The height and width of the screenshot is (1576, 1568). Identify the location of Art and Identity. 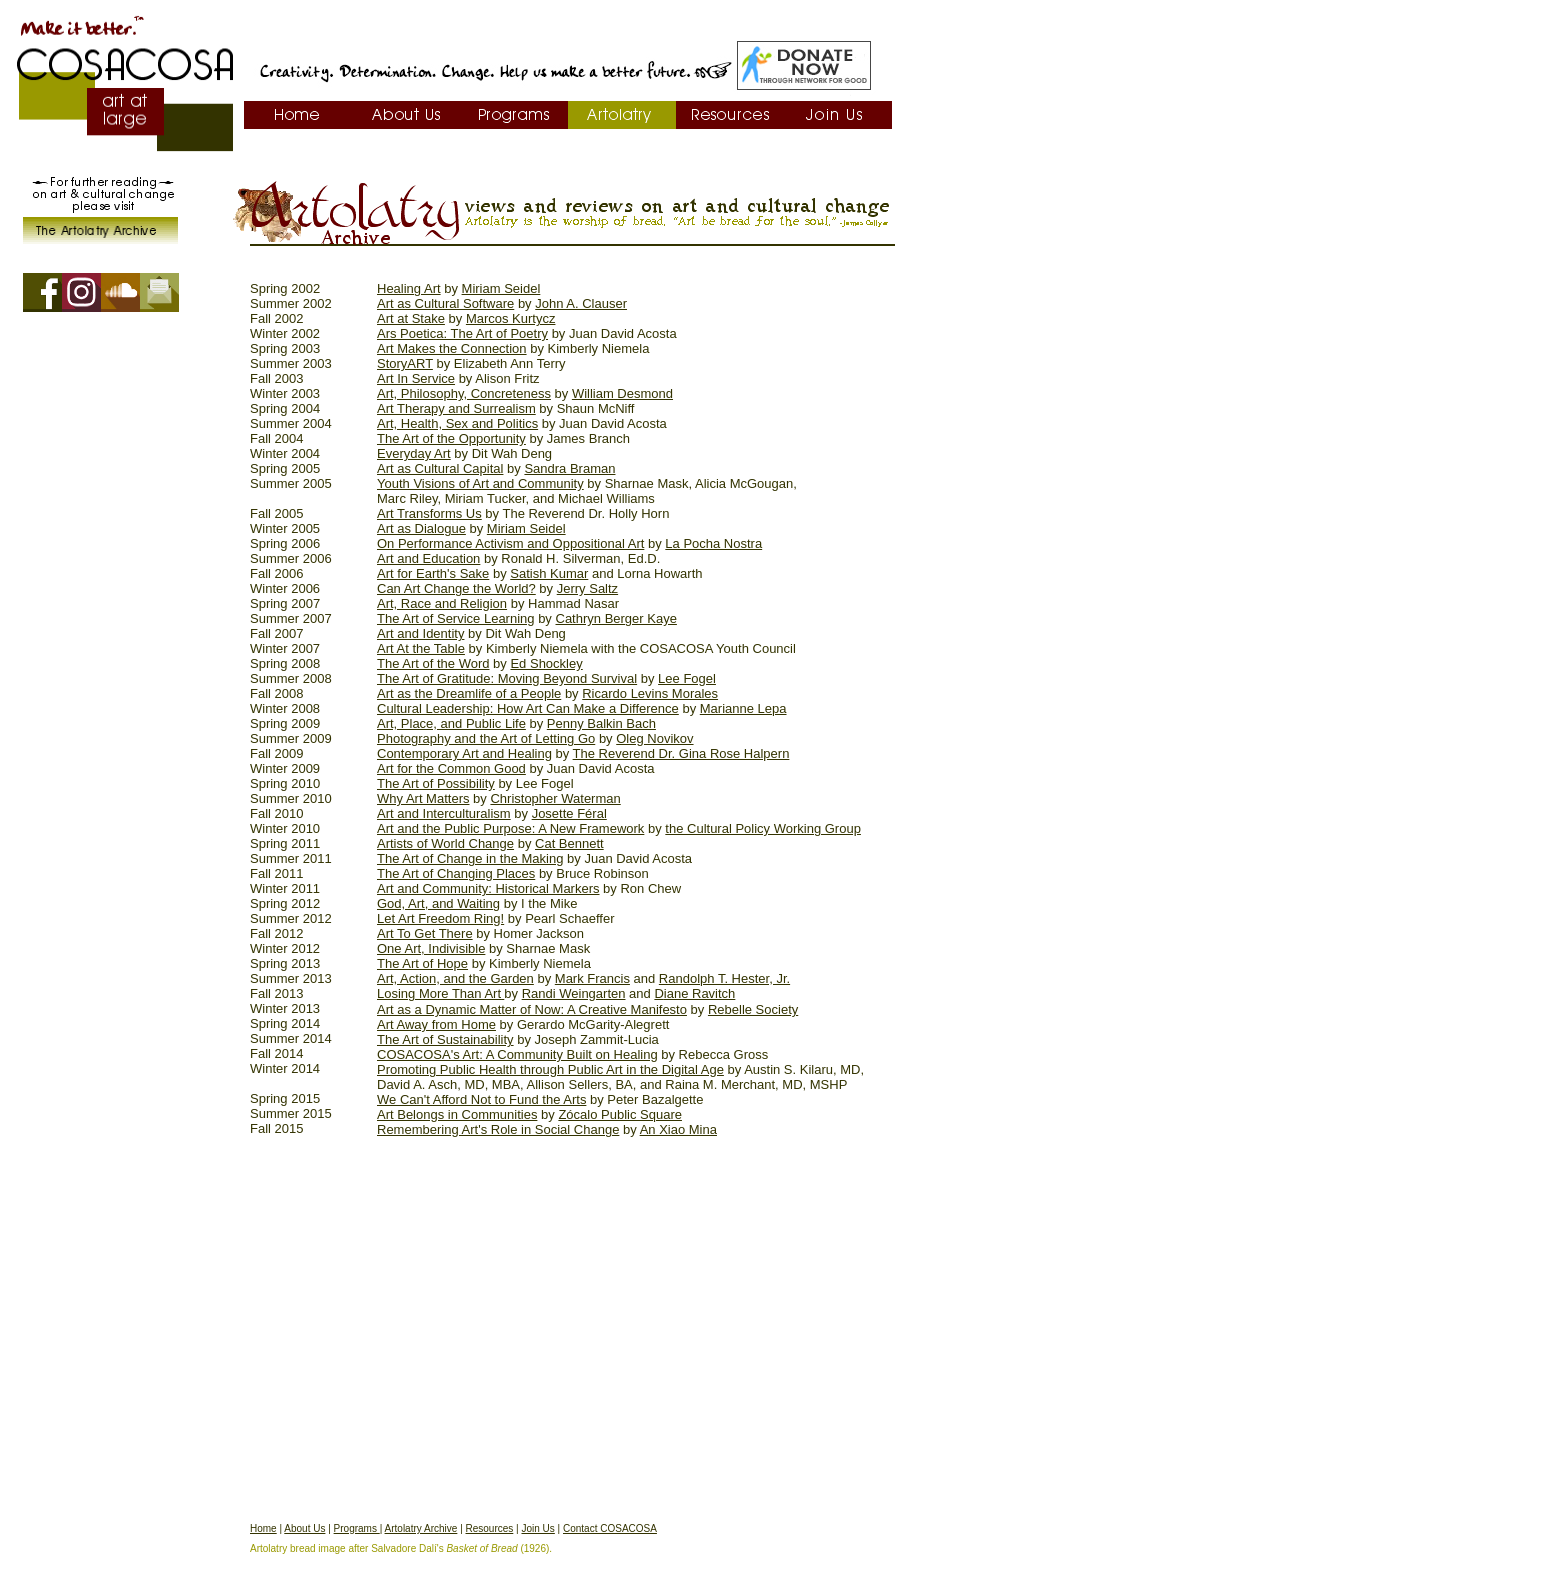
(420, 633).